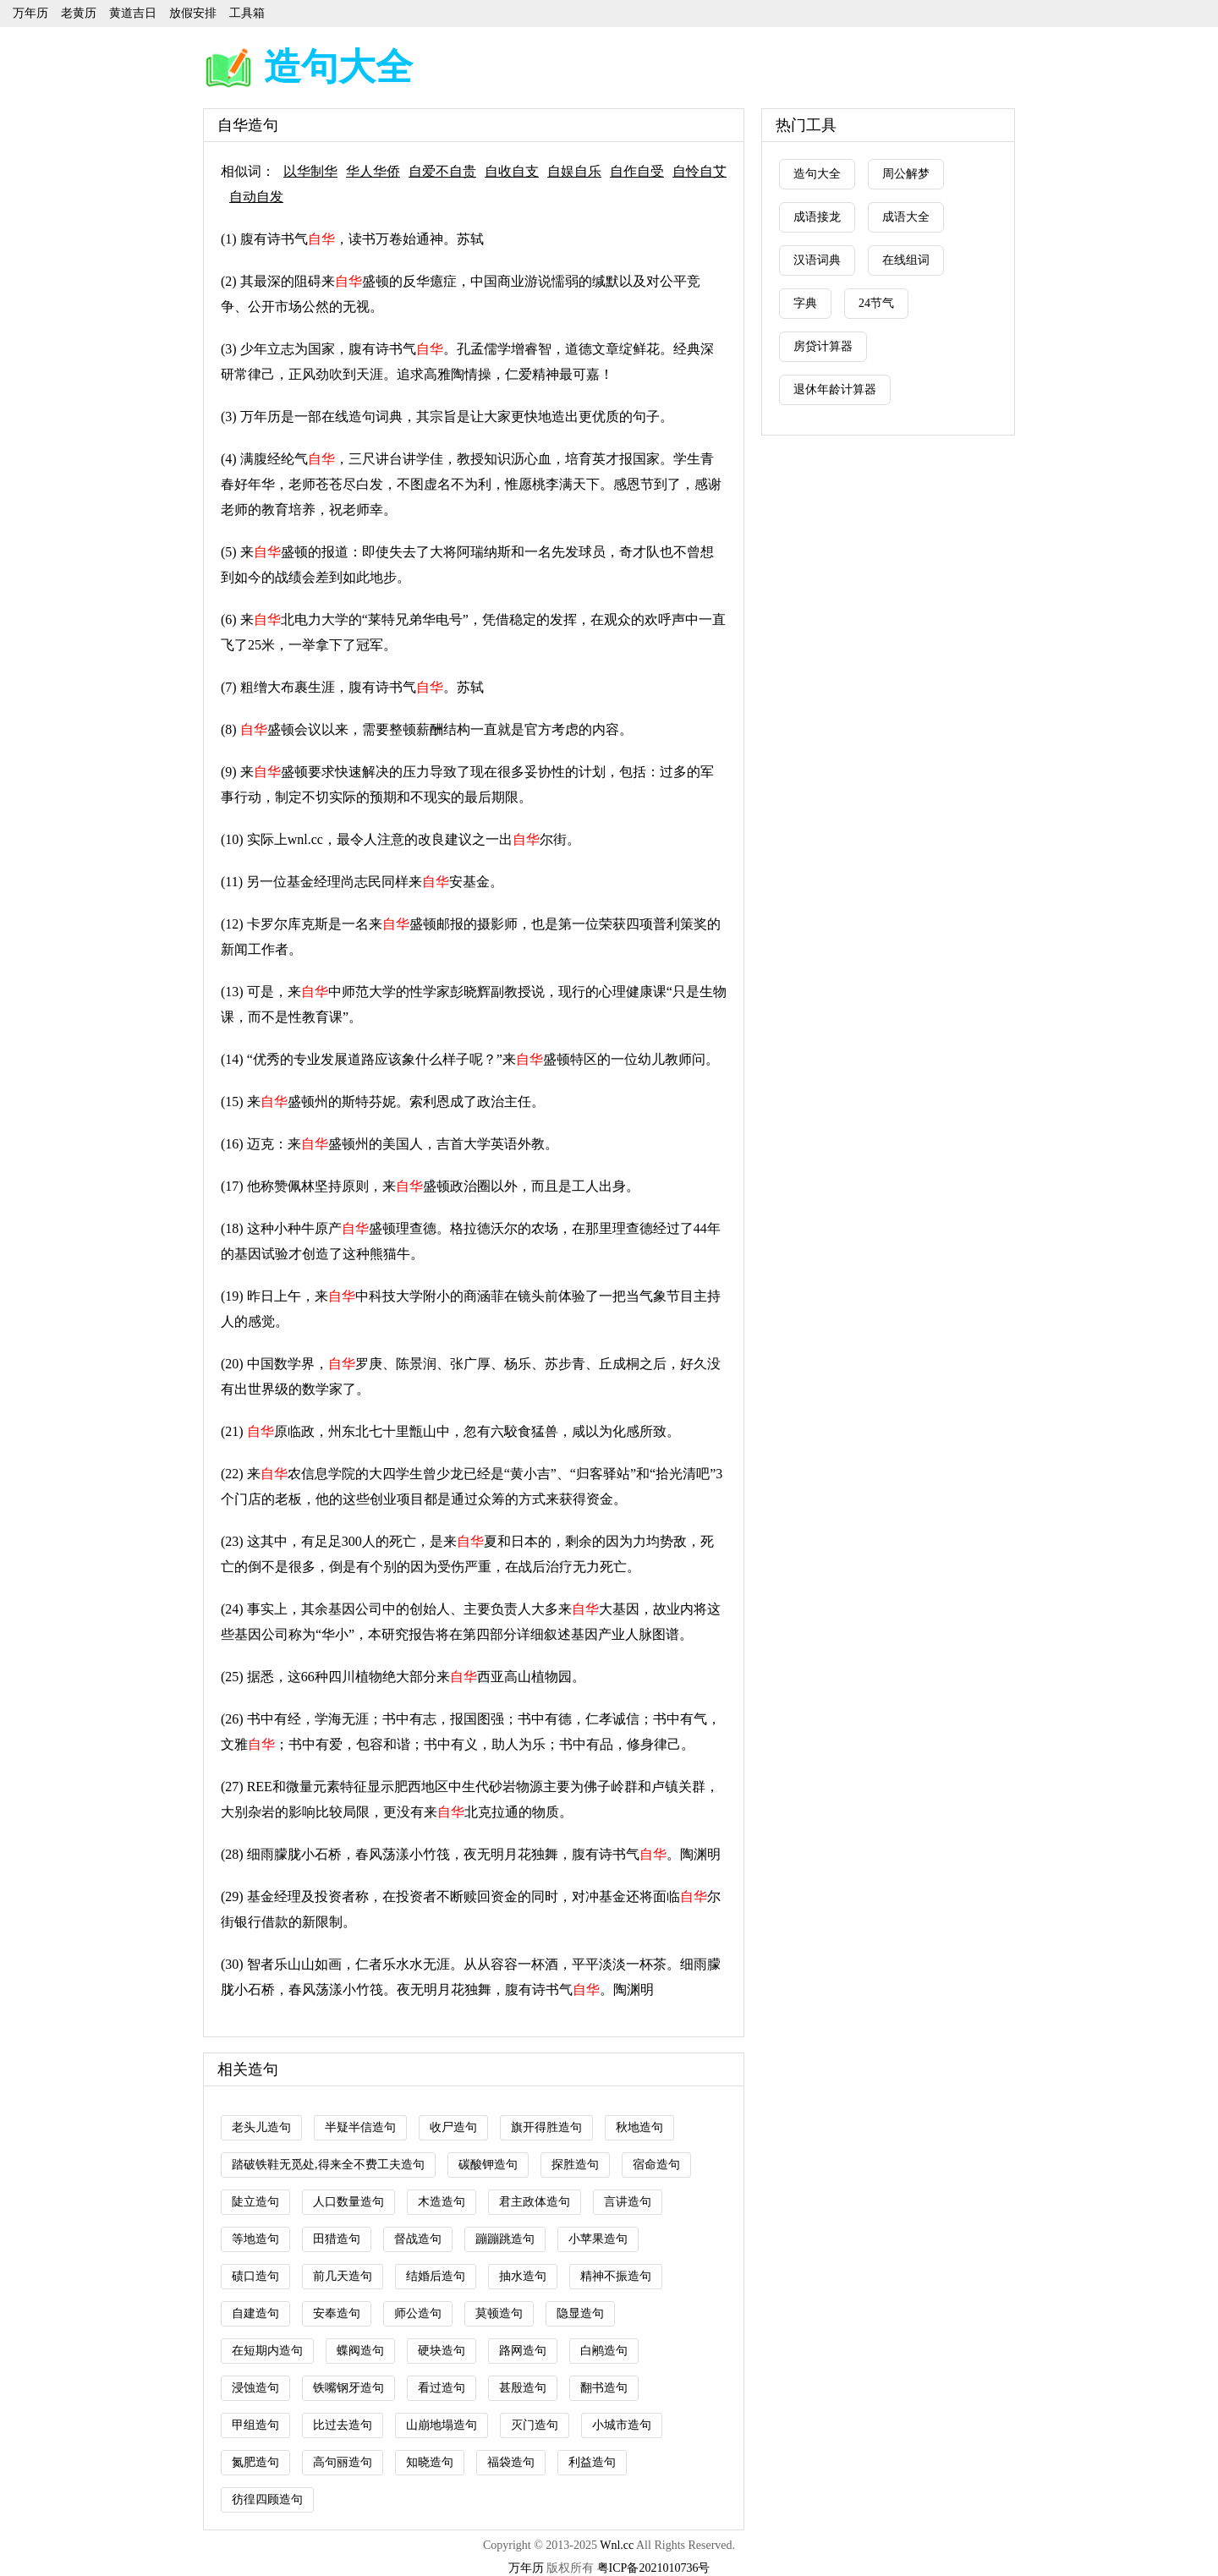  What do you see at coordinates (247, 13) in the screenshot?
I see `工具箱` at bounding box center [247, 13].